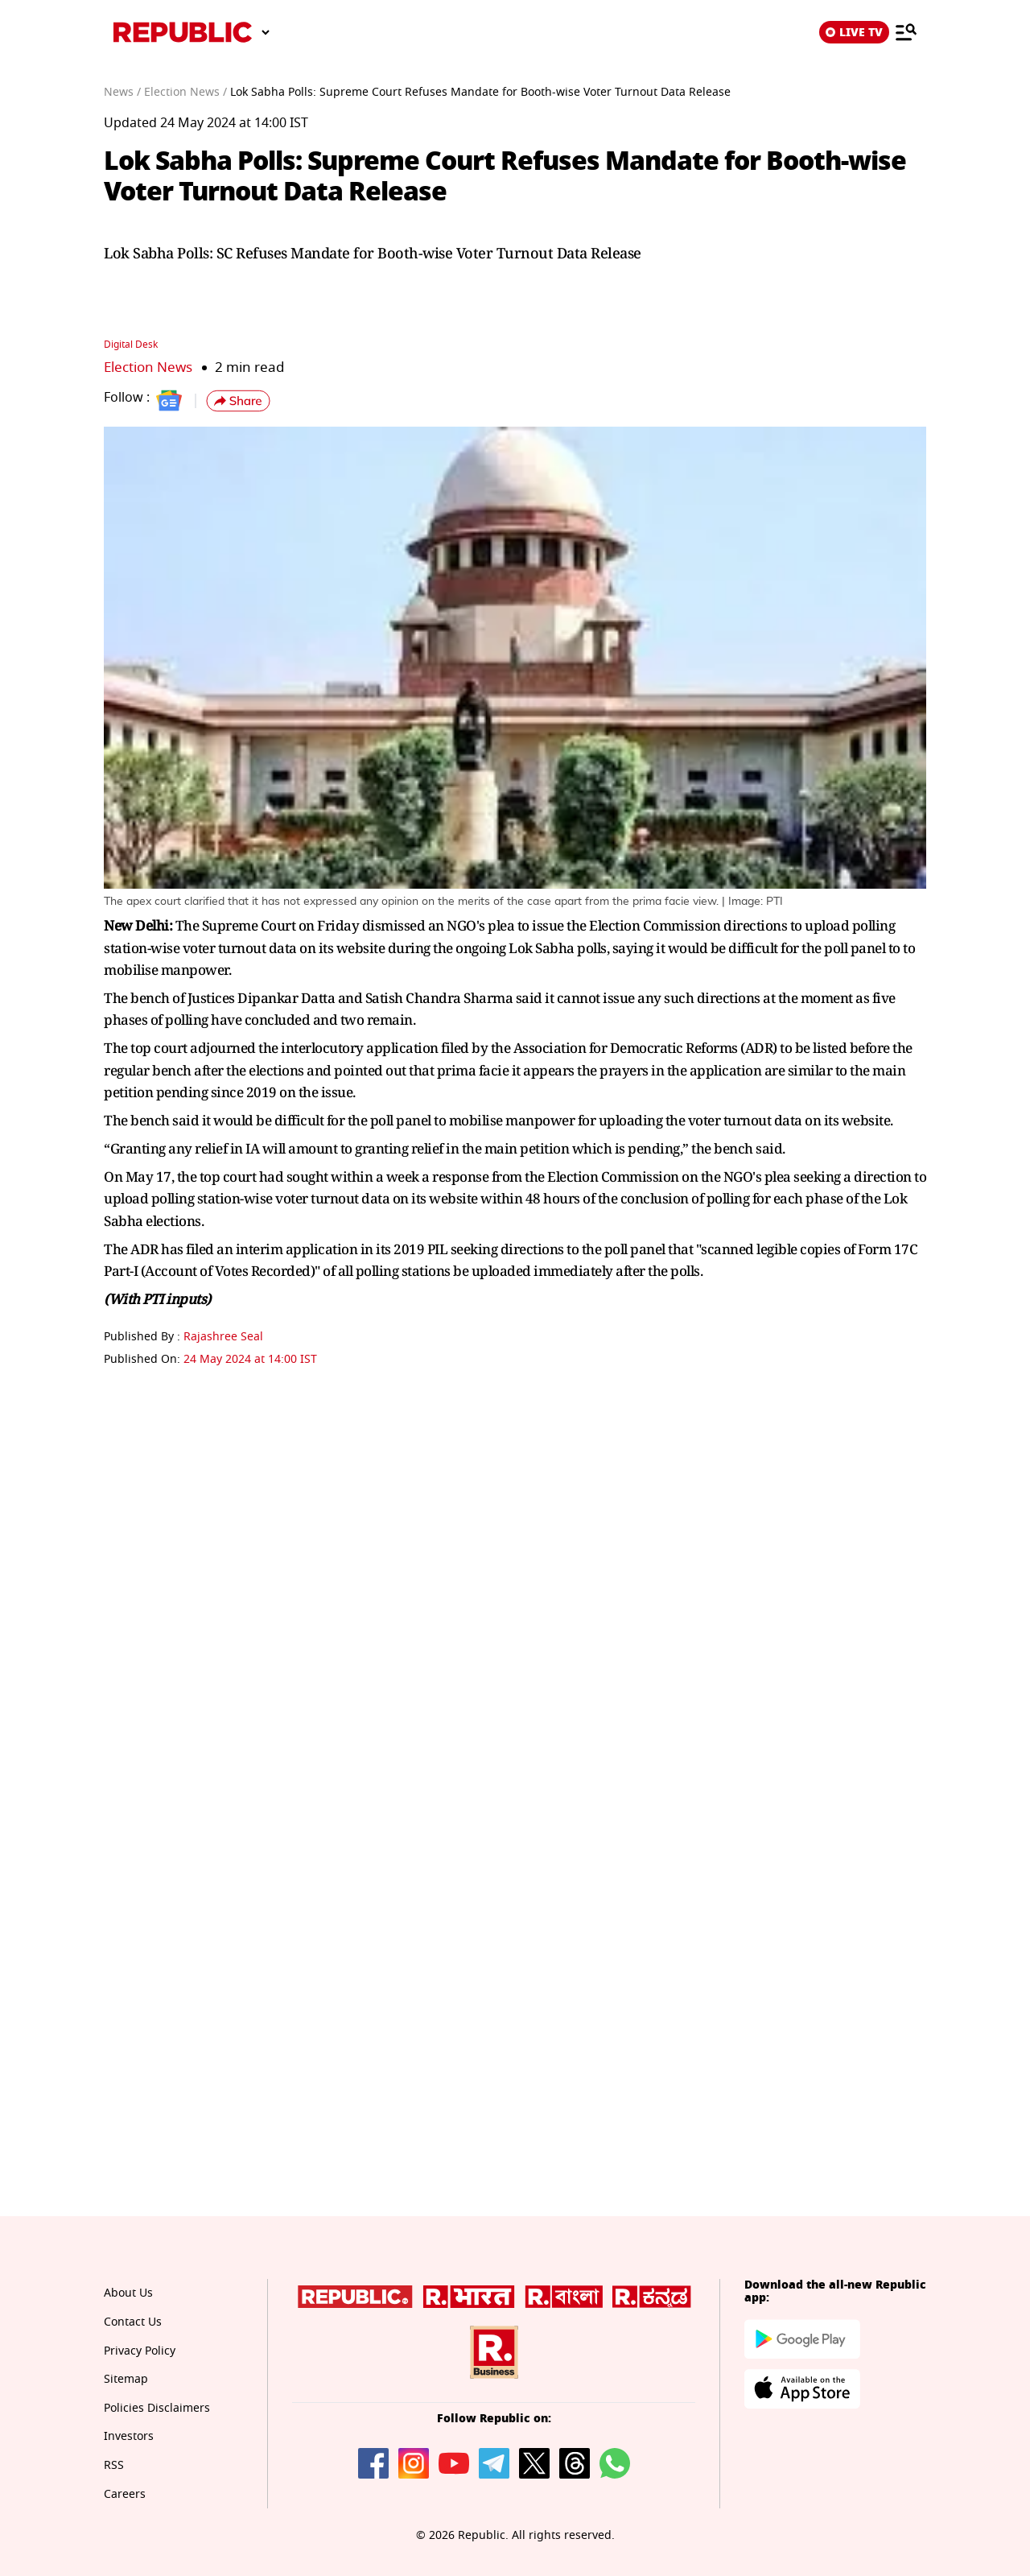 This screenshot has height=2576, width=1030. I want to click on RSS, so click(114, 2465).